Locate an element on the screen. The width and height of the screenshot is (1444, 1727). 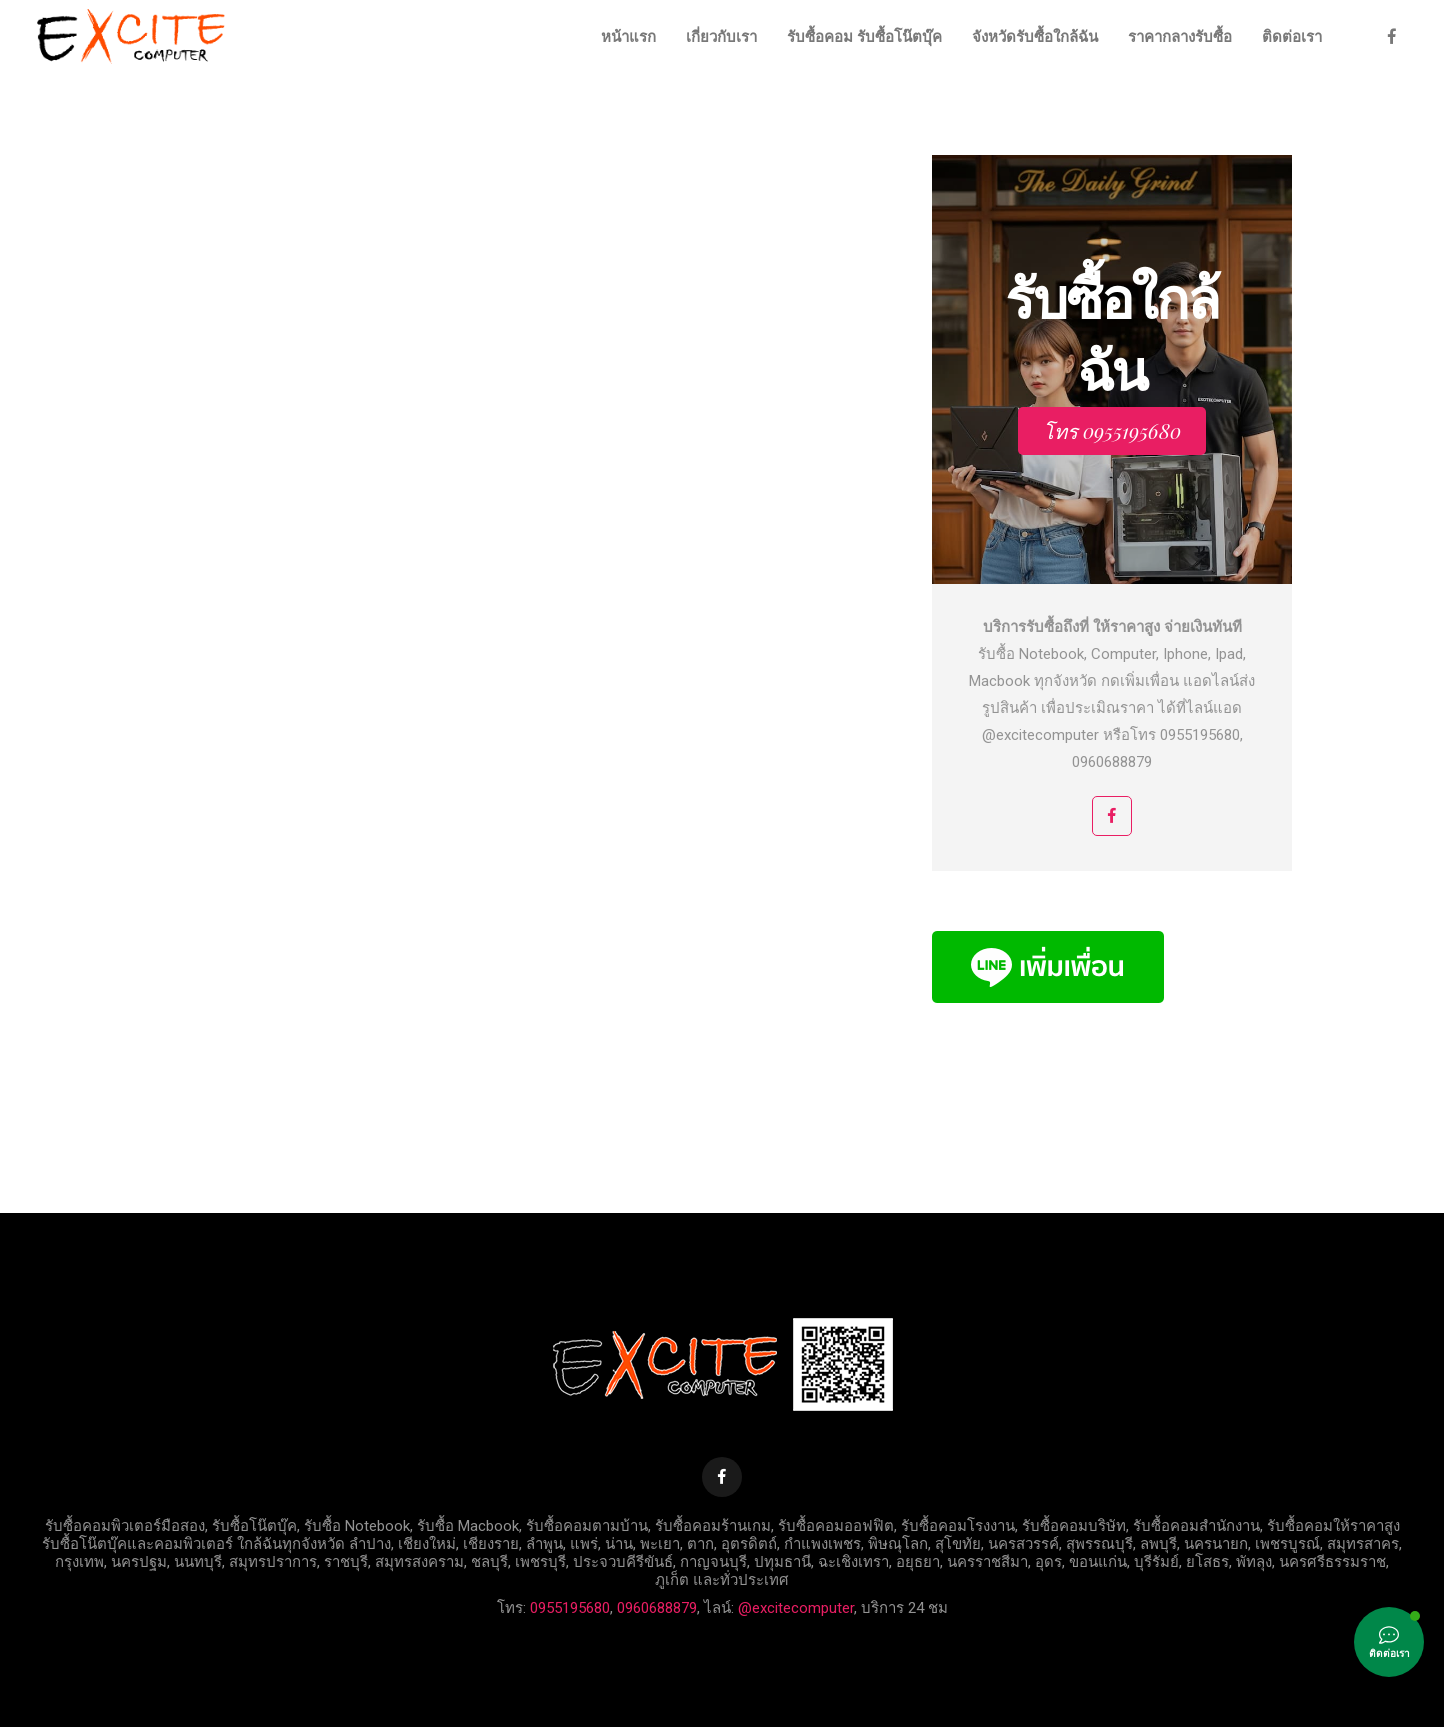
0960688879 is located at coordinates (657, 1608).